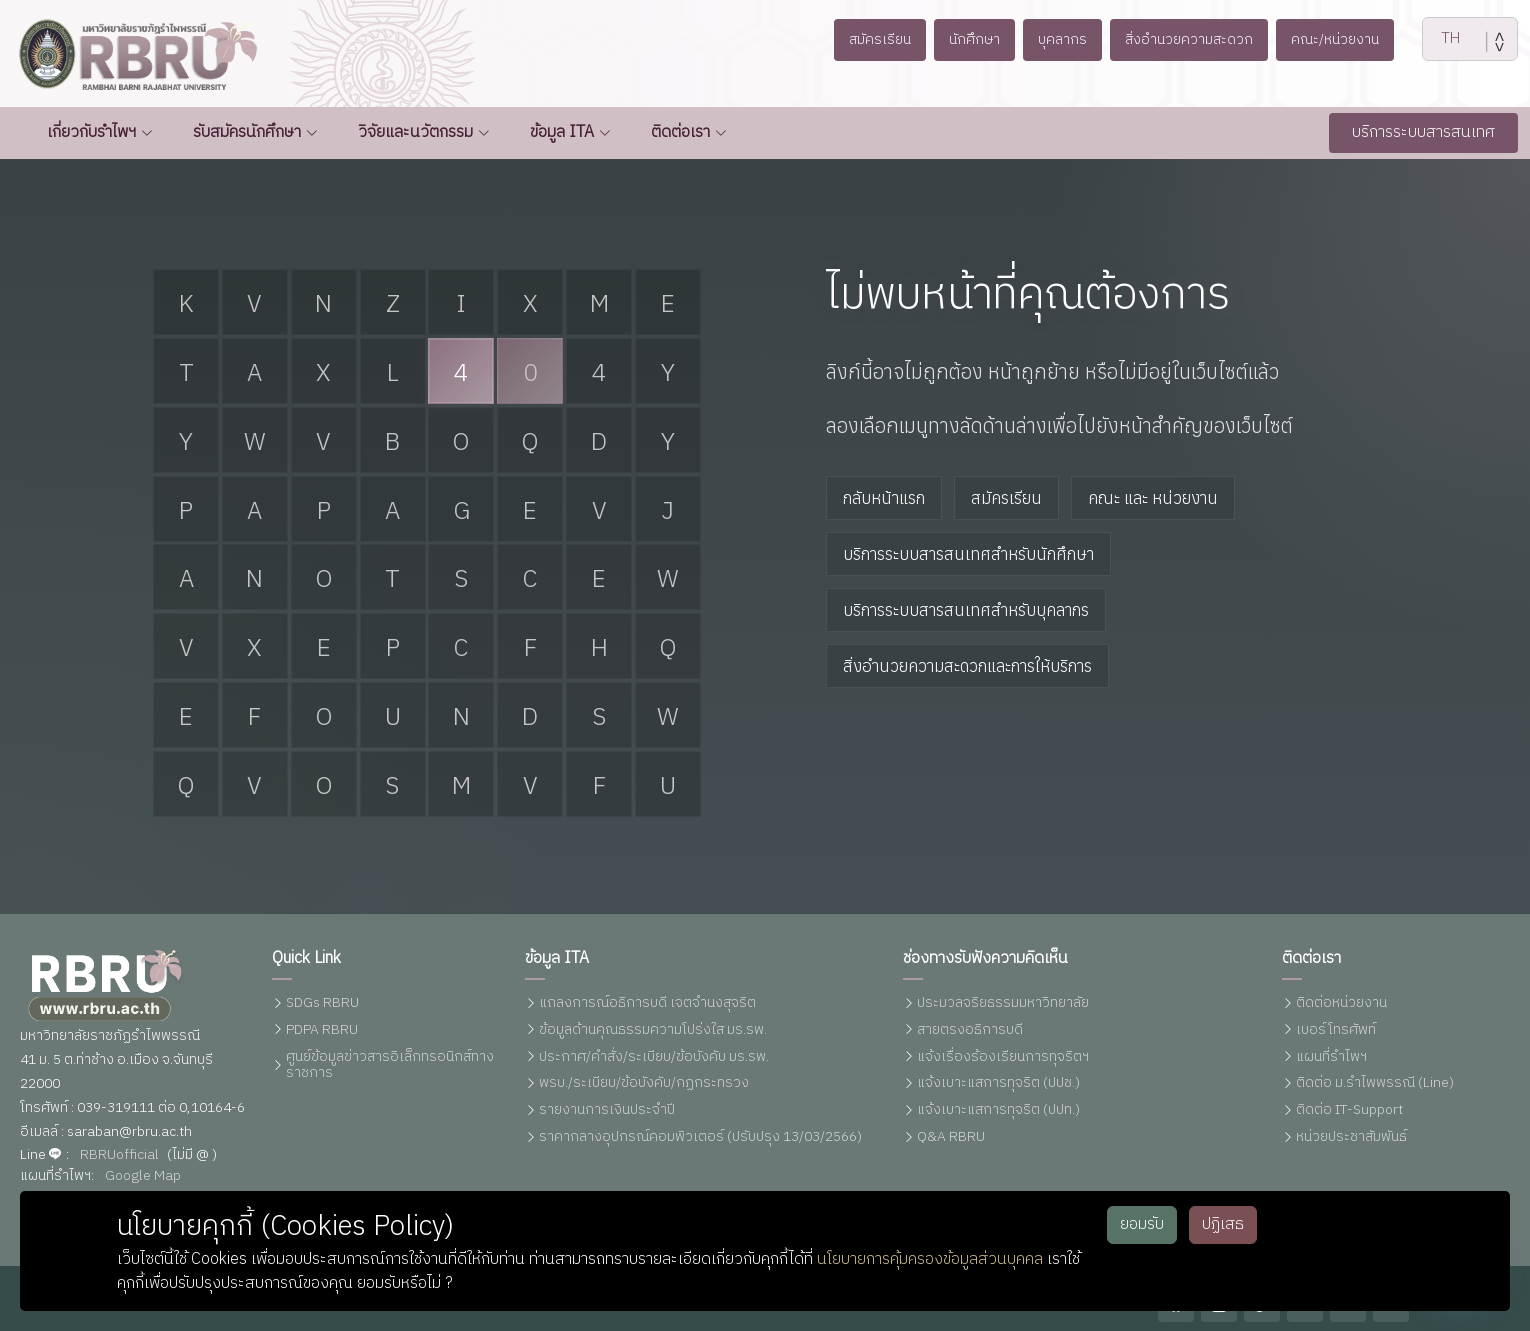 The image size is (1530, 1331). What do you see at coordinates (998, 1110) in the screenshot?
I see `แจ้งเบาะแสการทุจริต (ปปท.)` at bounding box center [998, 1110].